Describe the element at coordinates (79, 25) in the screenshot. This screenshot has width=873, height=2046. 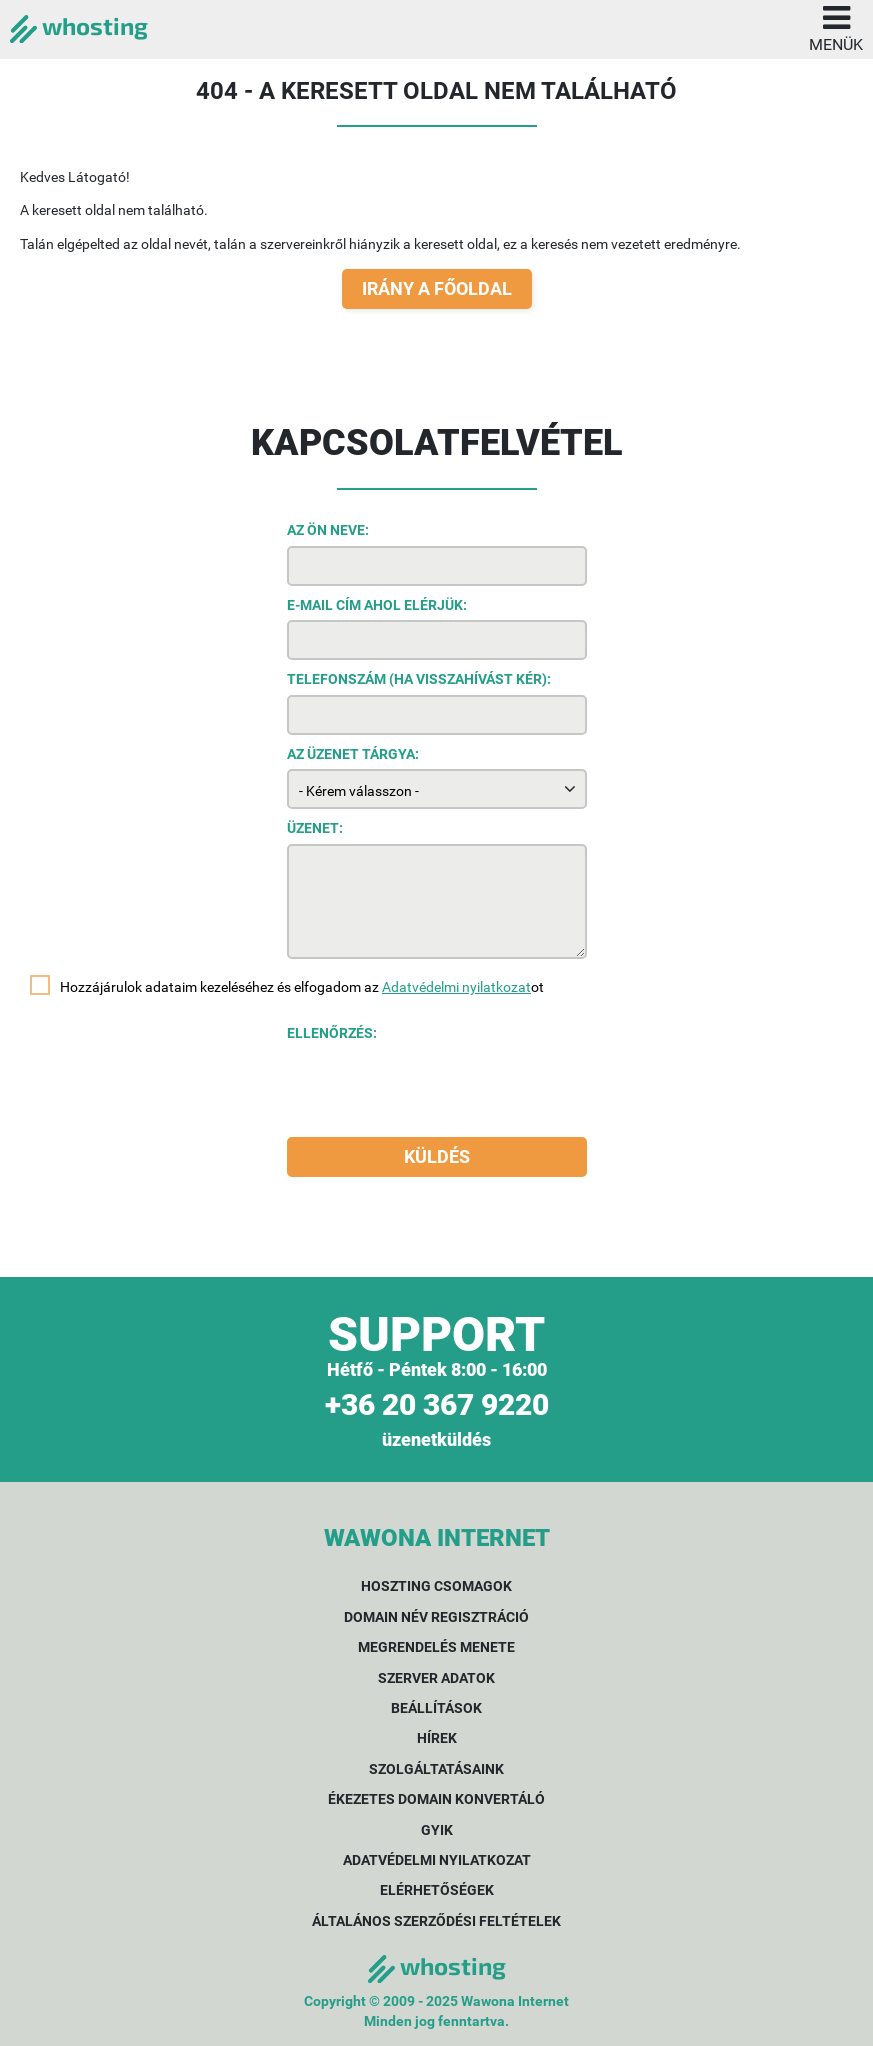
I see `whosting` at that location.